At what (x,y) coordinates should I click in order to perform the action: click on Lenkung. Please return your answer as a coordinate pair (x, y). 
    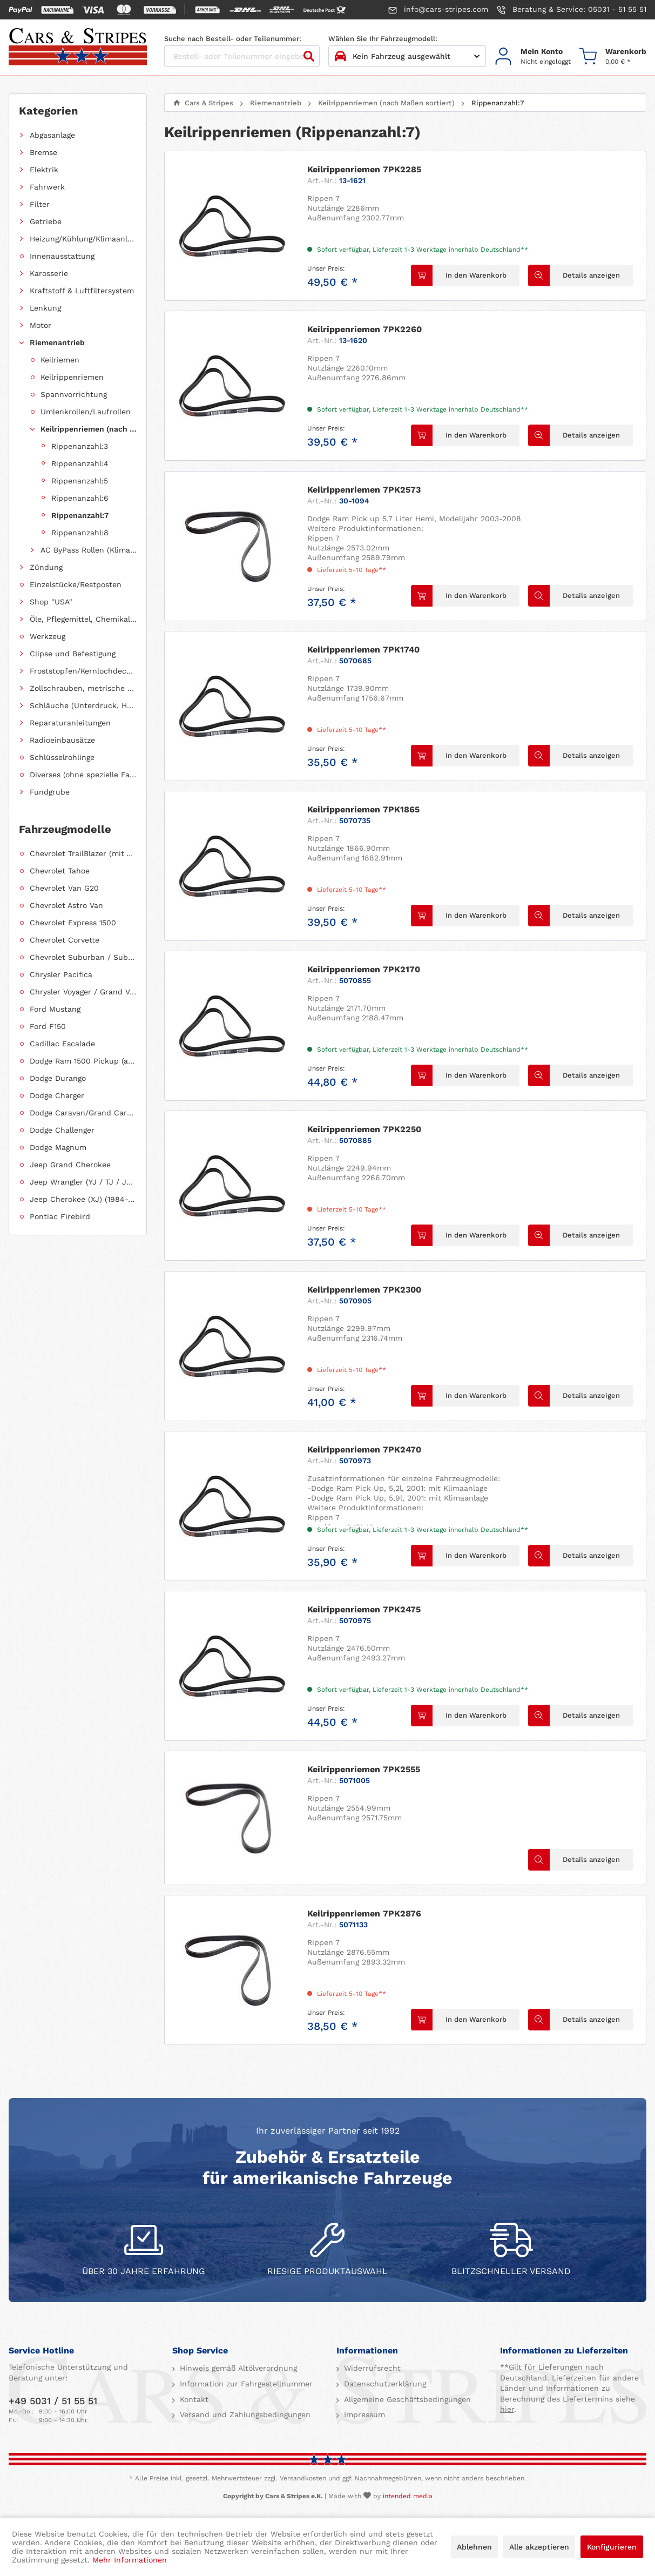
    Looking at the image, I should click on (45, 308).